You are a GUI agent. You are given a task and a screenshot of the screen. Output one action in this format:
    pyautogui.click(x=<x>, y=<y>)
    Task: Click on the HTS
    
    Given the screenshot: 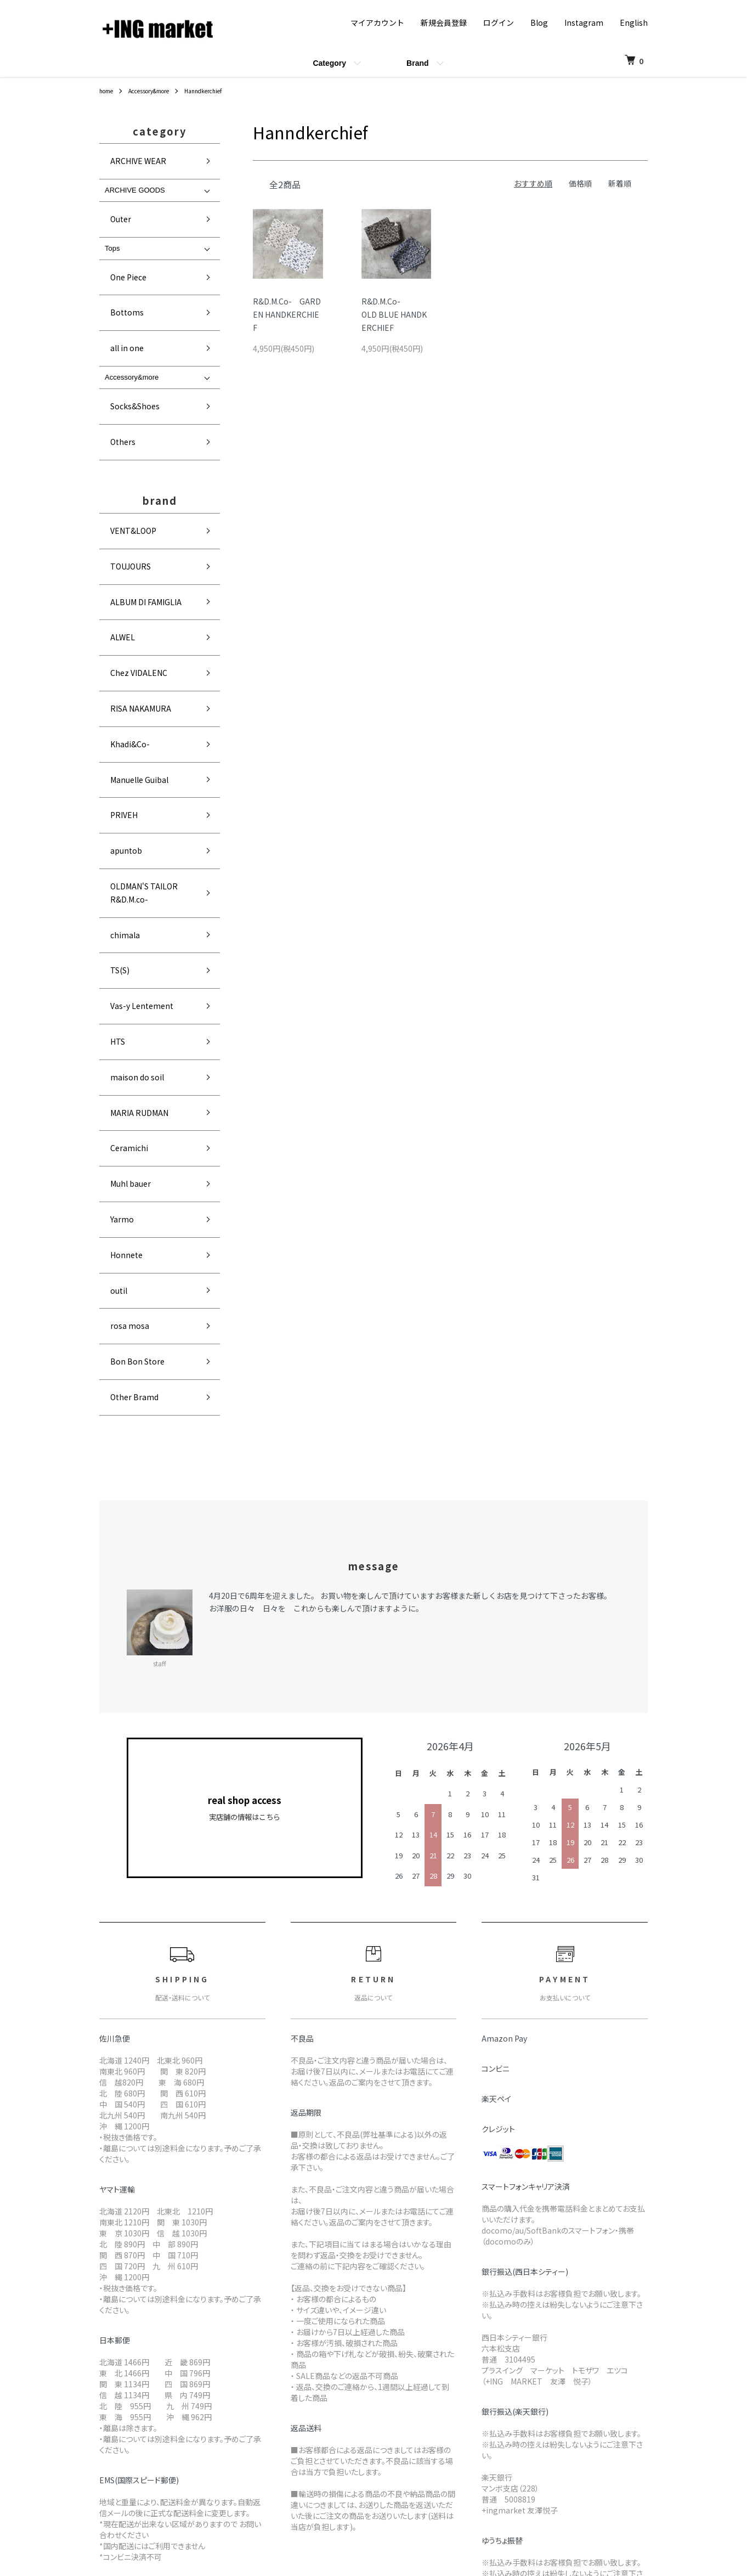 What is the action you would take?
    pyautogui.click(x=111, y=772)
    